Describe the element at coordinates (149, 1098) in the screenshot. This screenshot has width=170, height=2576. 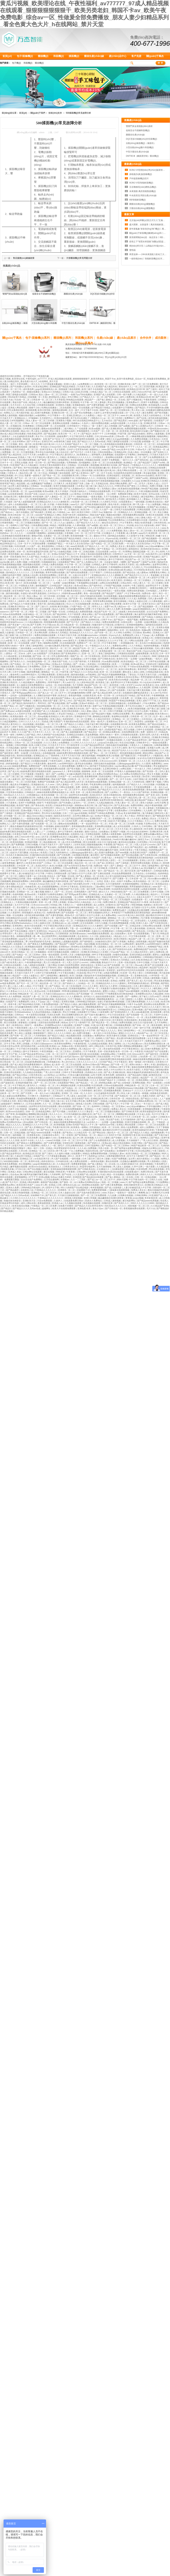
I see `国产精品久久综合` at that location.